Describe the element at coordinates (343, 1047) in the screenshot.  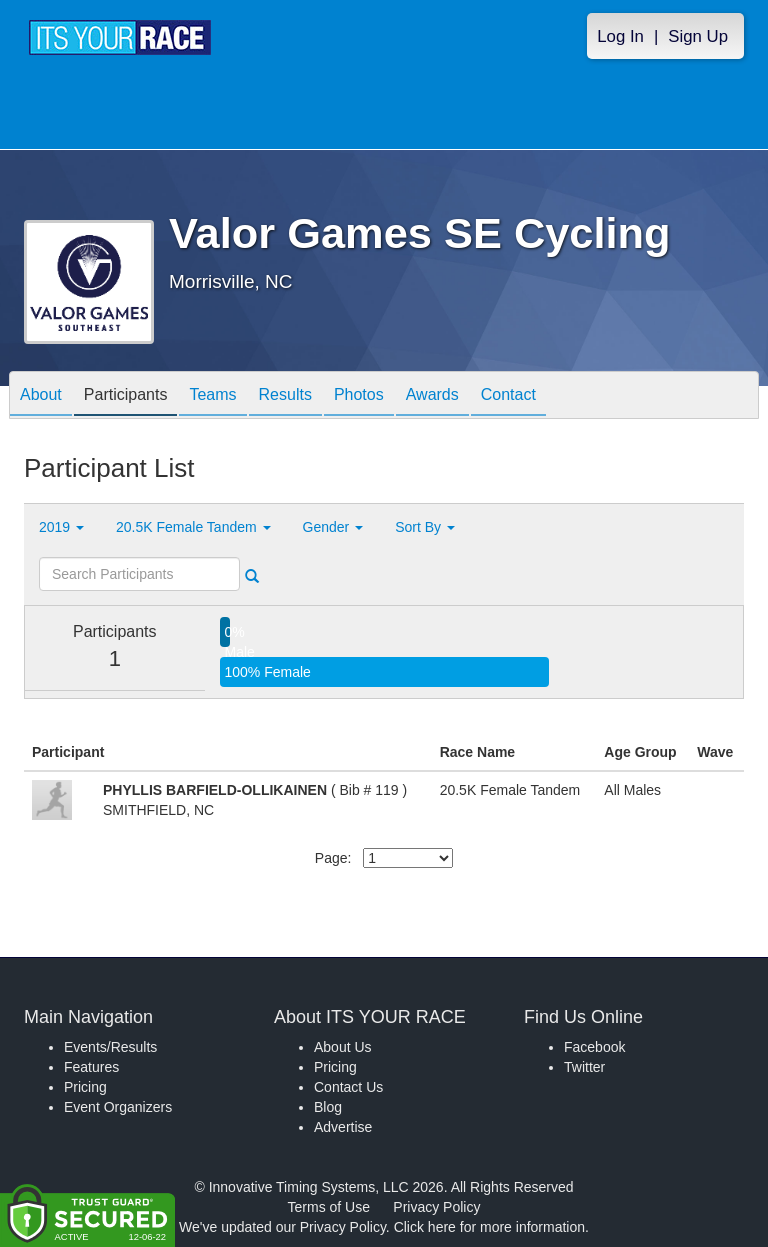
I see `About Us` at that location.